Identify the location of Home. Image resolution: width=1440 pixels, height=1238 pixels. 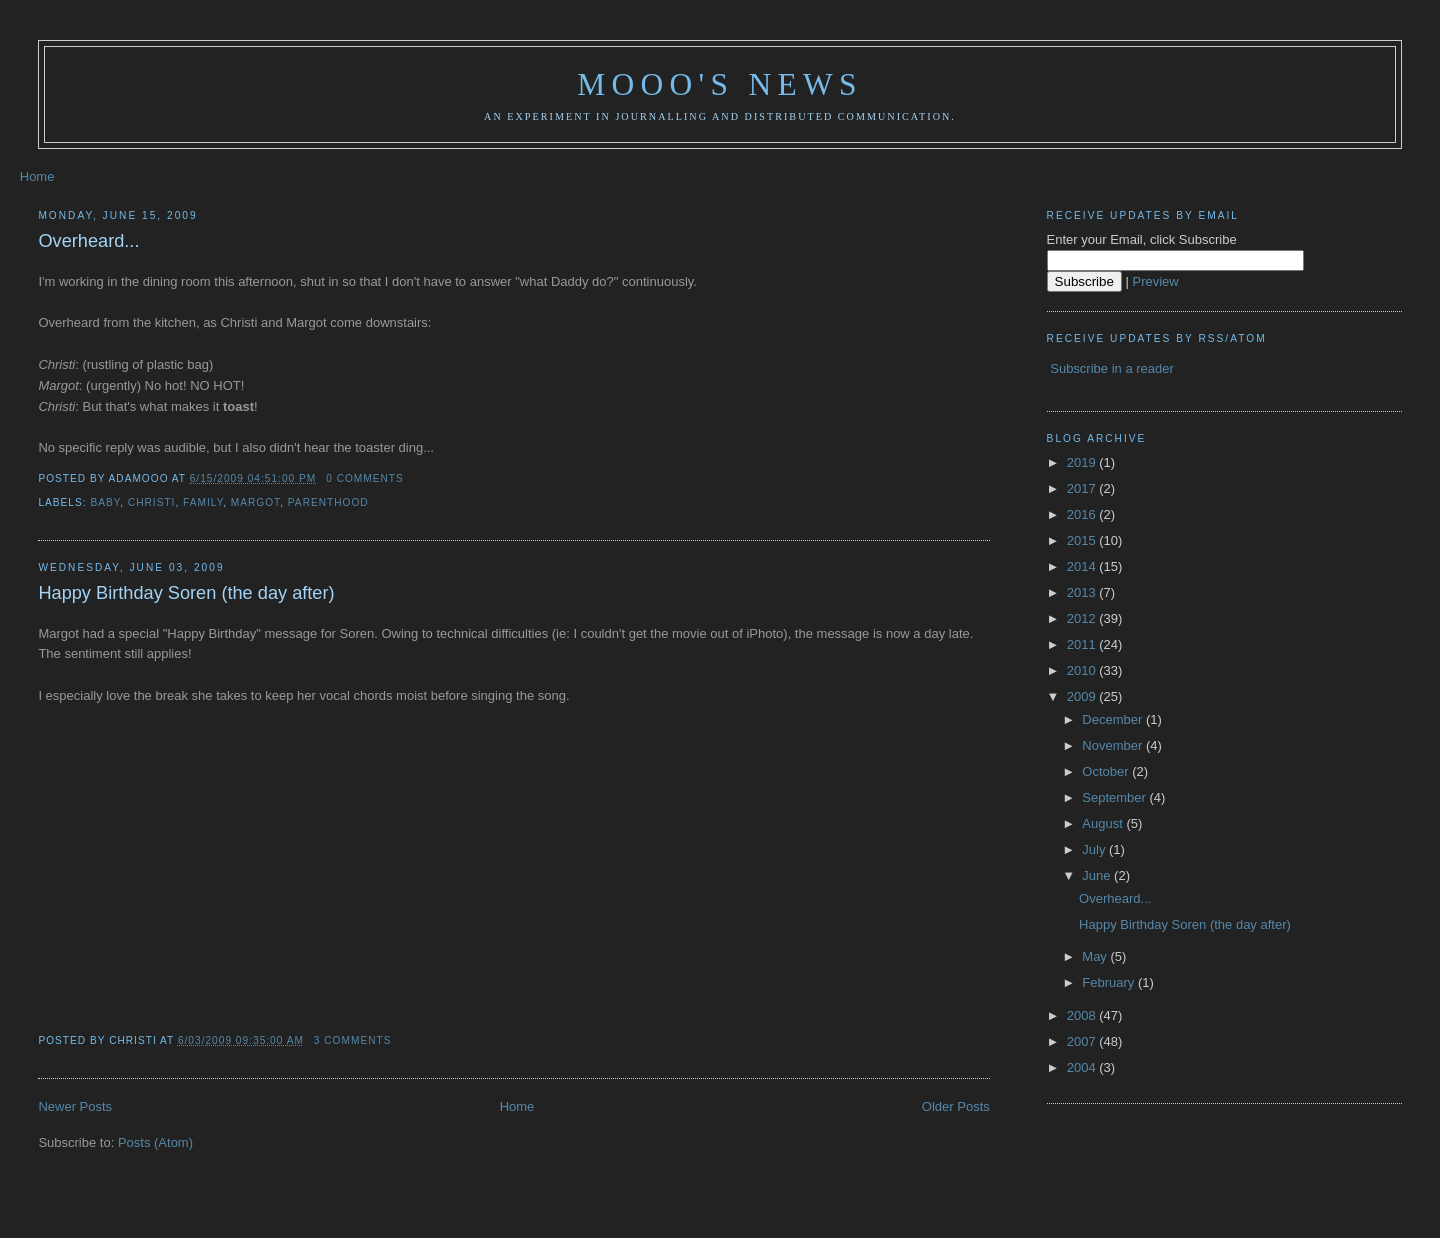
(37, 176).